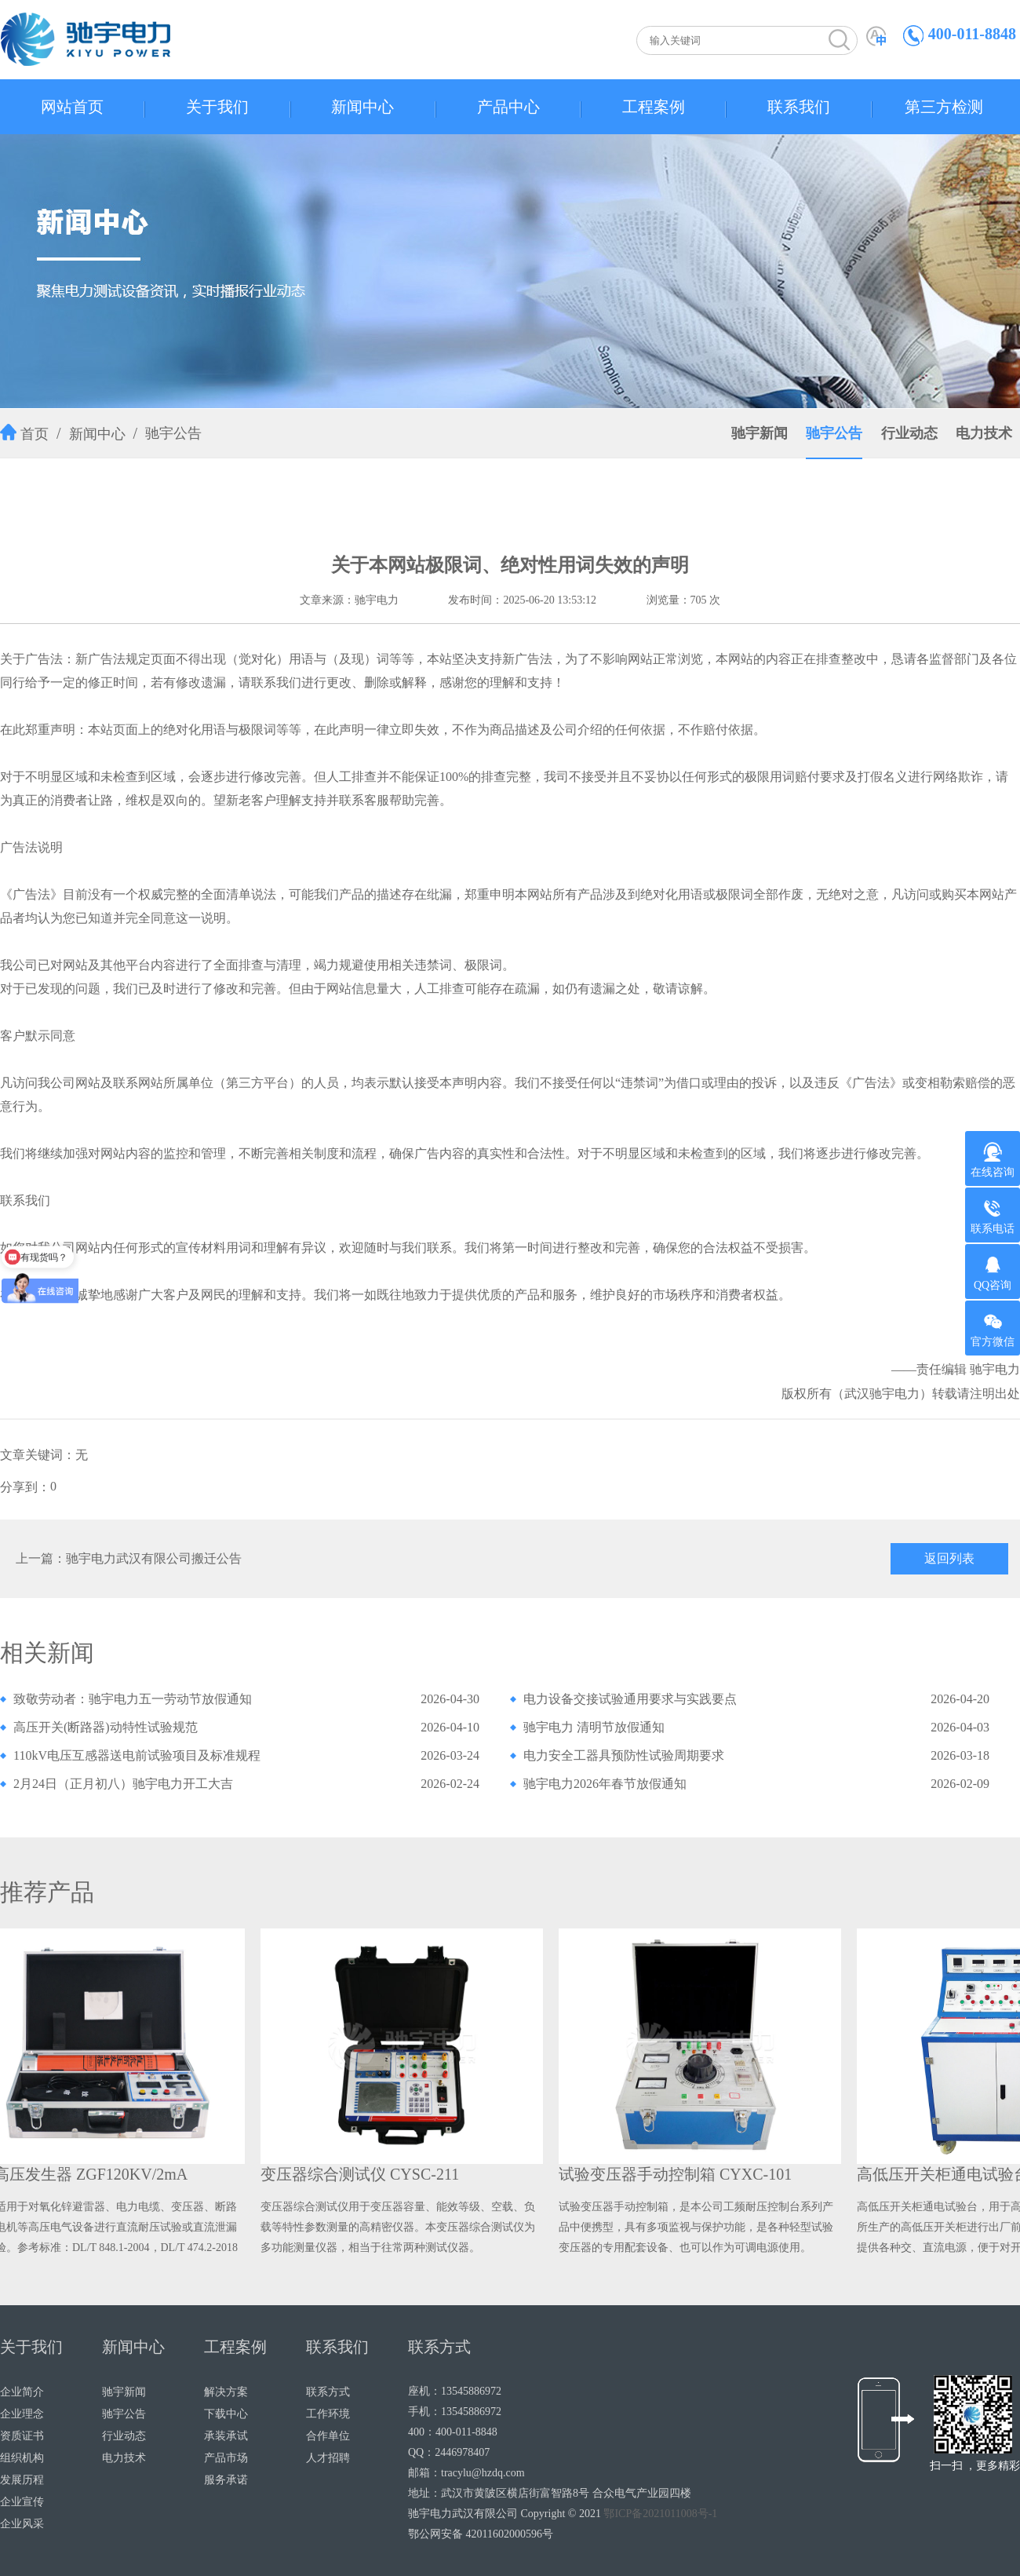 The image size is (1020, 2576). I want to click on 首页, so click(34, 434).